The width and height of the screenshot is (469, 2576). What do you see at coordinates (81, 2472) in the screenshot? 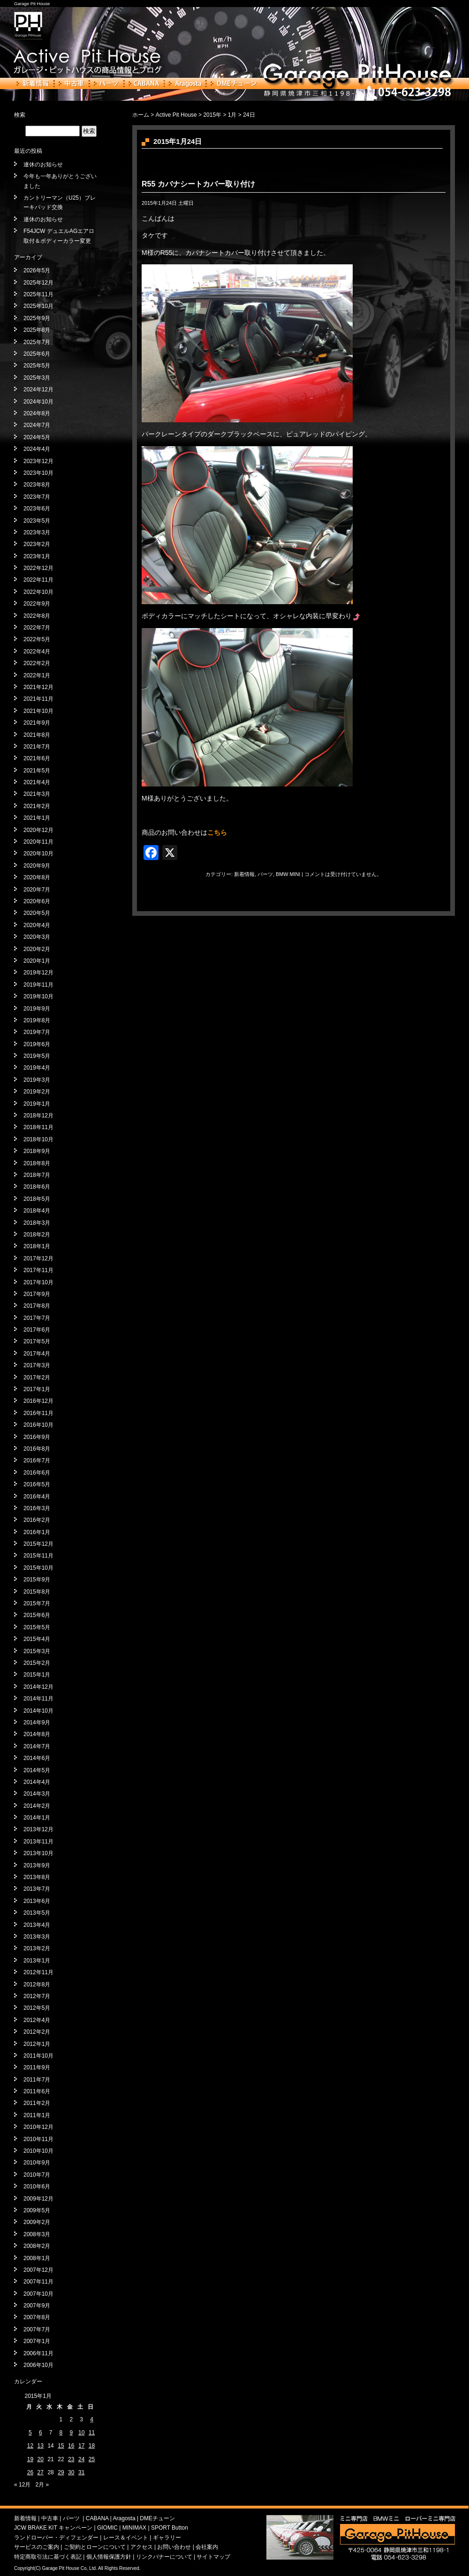
I see `31 [2015年1月31日 に投稿を公開]` at bounding box center [81, 2472].